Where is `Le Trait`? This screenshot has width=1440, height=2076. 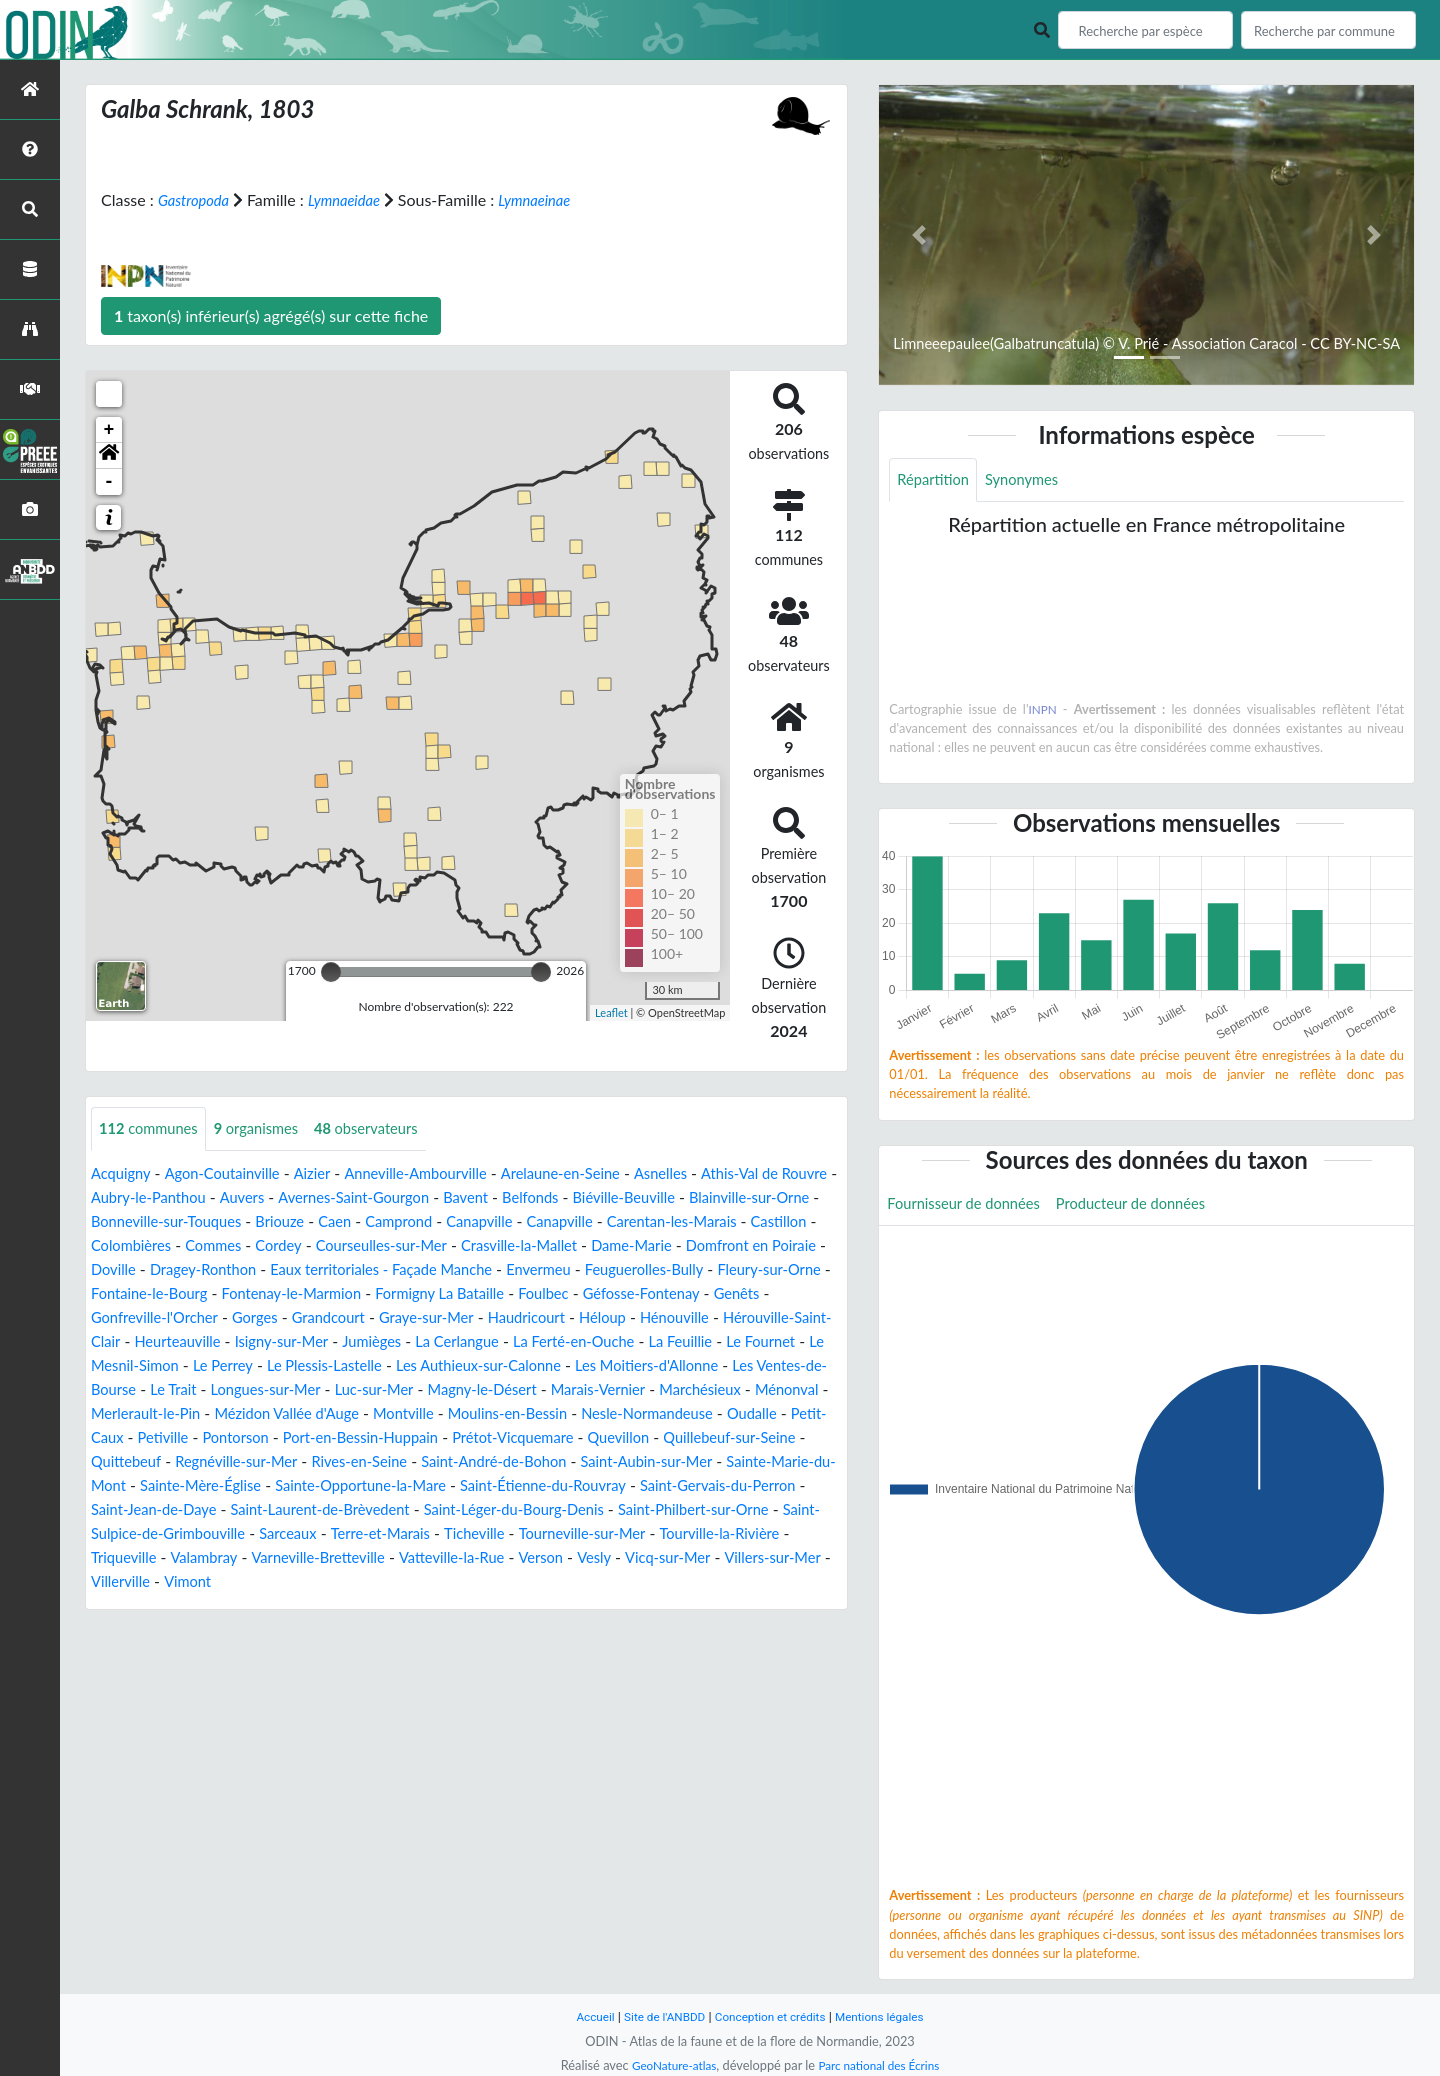
Le Trait is located at coordinates (769, 1390).